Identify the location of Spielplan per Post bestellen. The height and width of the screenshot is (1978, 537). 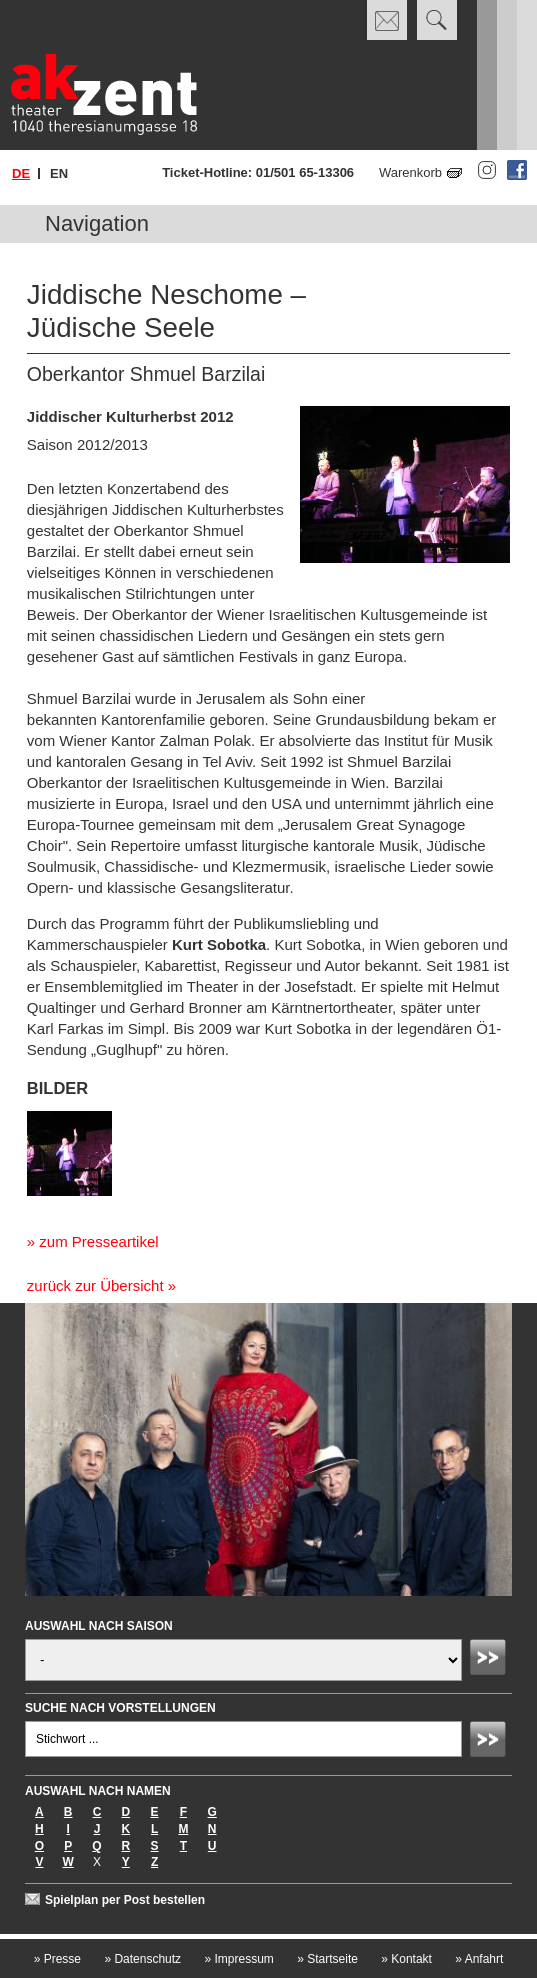
(125, 1900).